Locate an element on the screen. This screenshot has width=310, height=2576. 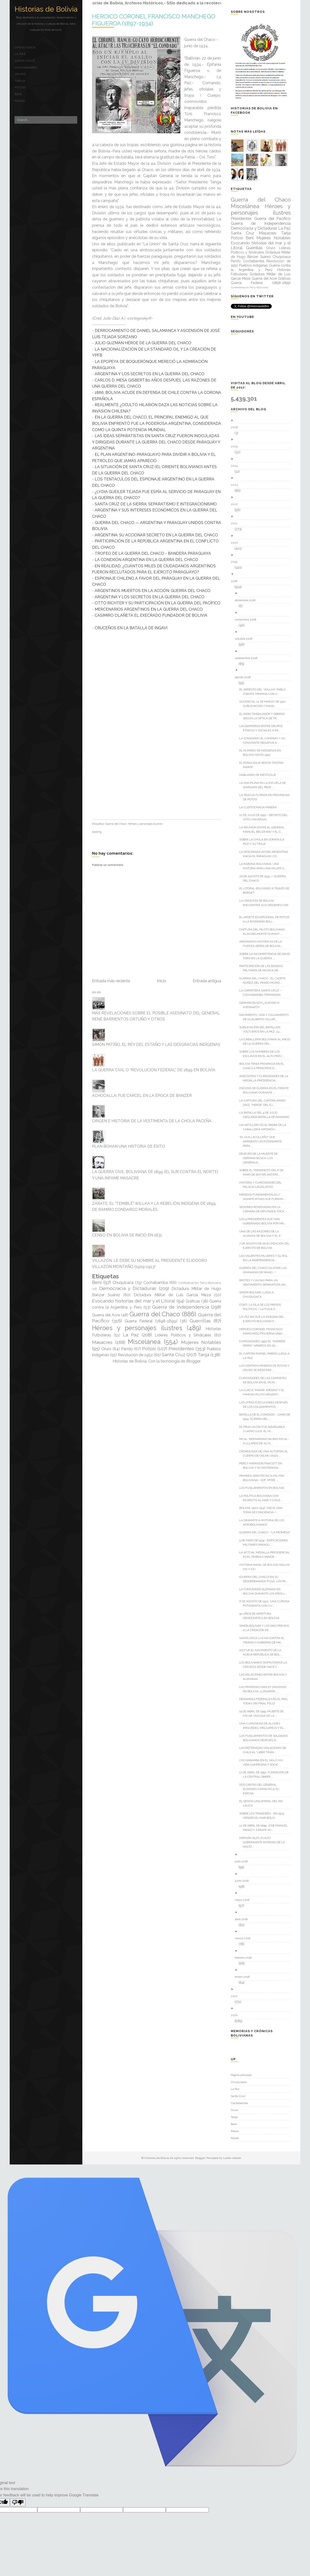
SOBRE LA CHOLA EN SORATA (LA PAZ) Y SU TRAJE is located at coordinates (263, 842).